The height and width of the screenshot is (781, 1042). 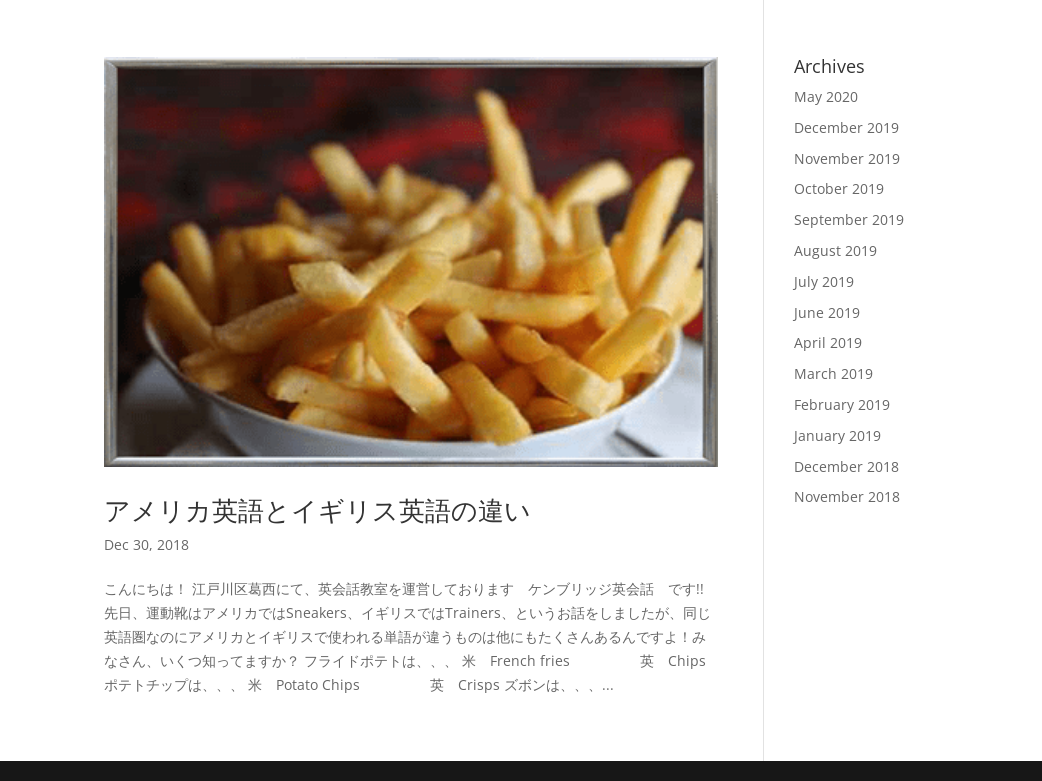 I want to click on February 2019, so click(x=842, y=404).